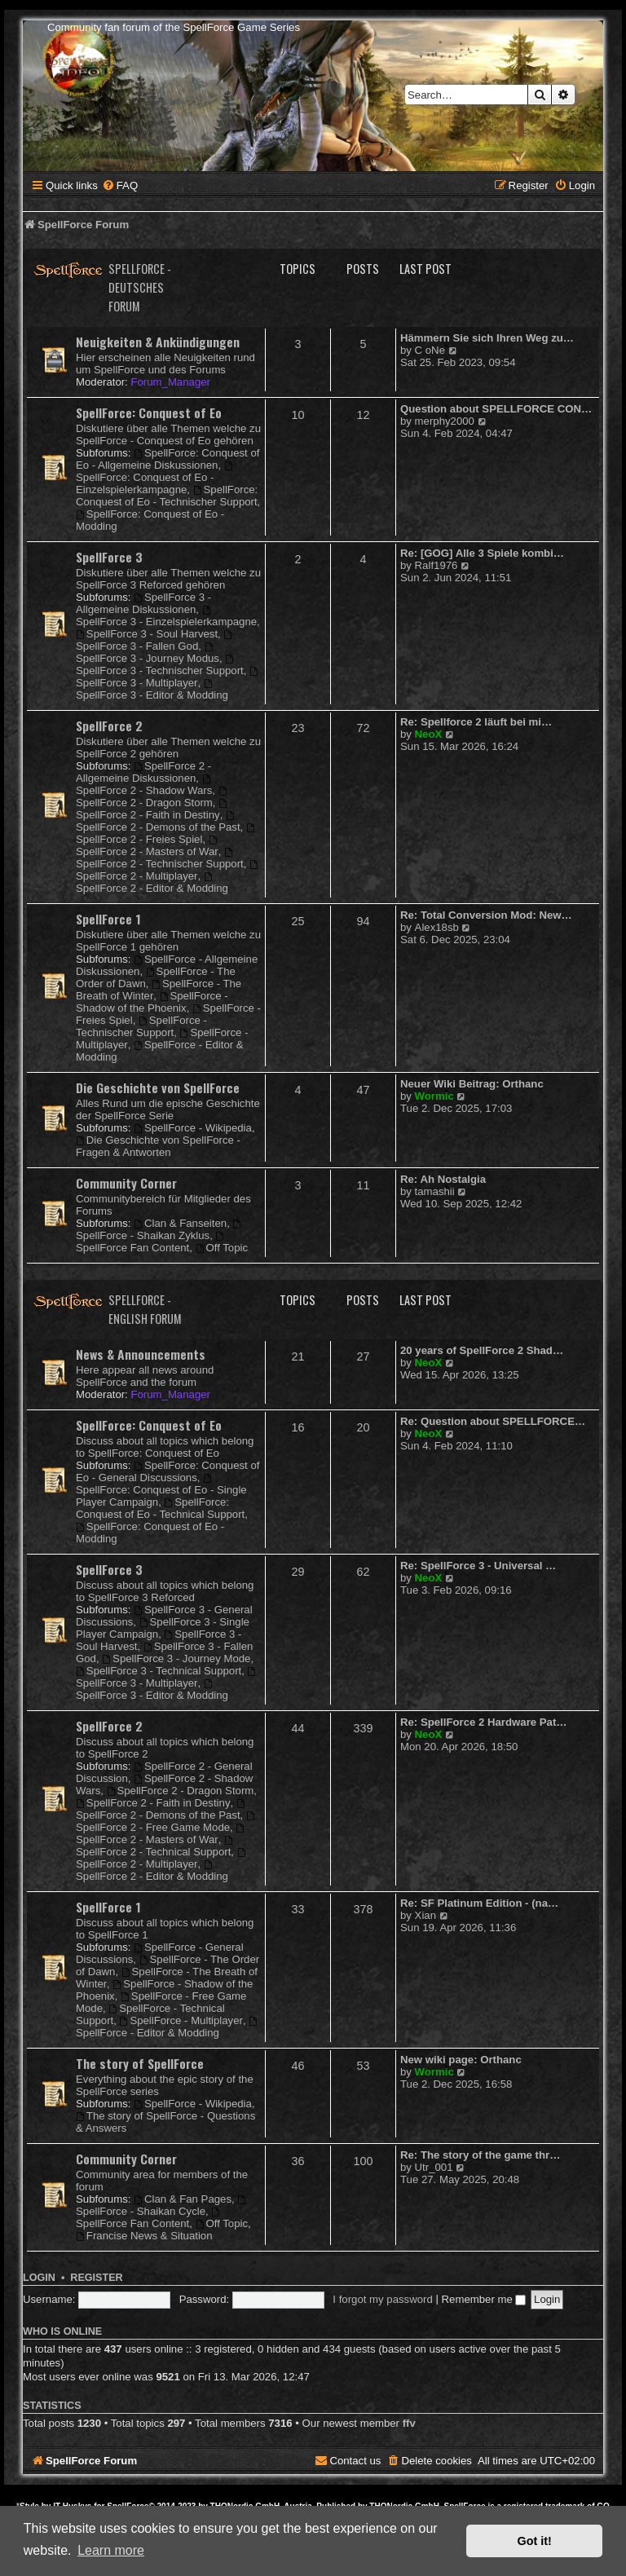  I want to click on Die Geschichte von SpellForce, so click(158, 1087).